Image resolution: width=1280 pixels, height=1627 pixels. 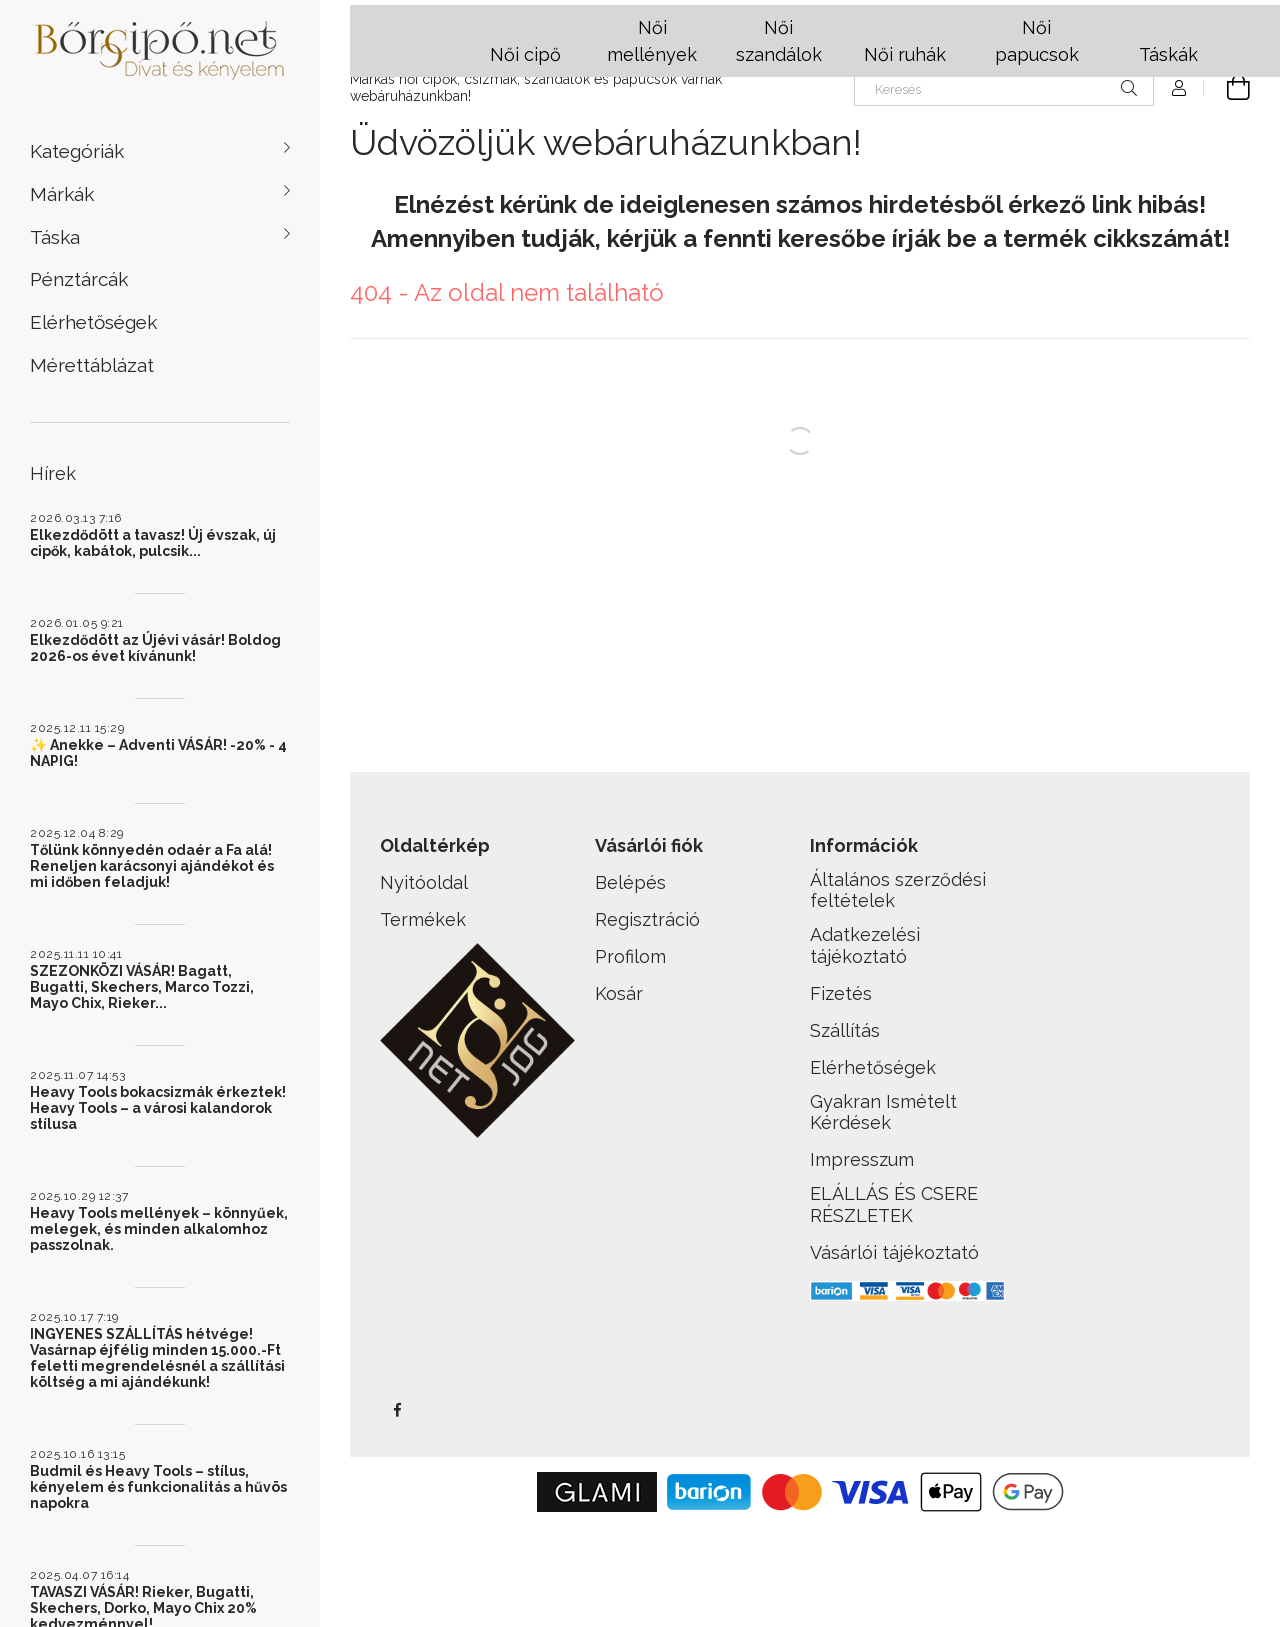 I want to click on SZEZONKÖZI VÁSÁR! Bagatt, Bugatti, Skechers, Marco Tozzi, Mayo Chix, Rieker..., so click(x=142, y=987).